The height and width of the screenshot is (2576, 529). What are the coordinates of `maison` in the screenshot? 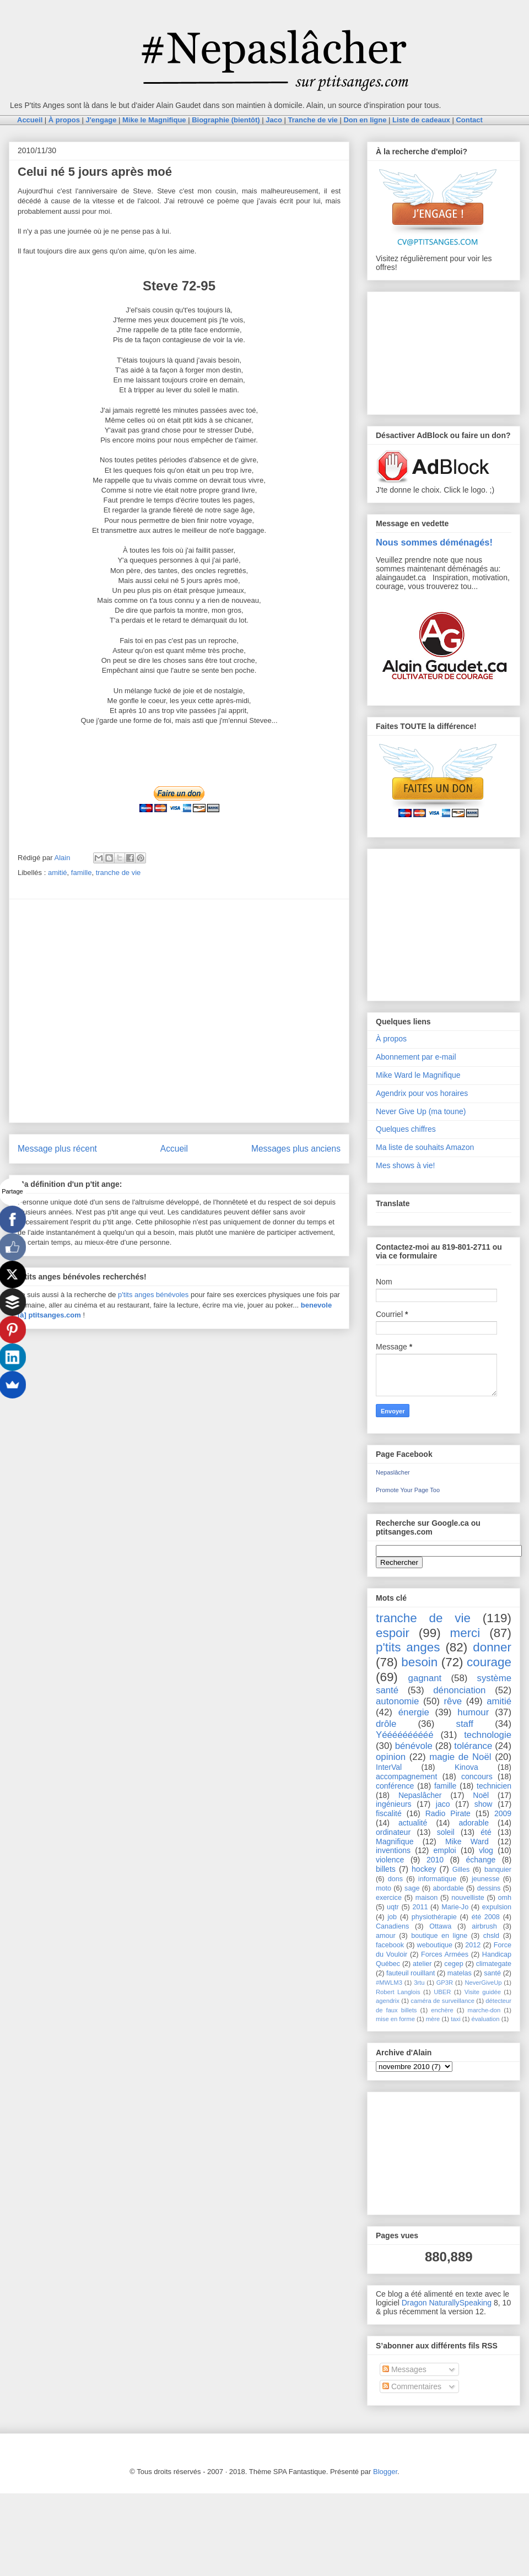 It's located at (426, 1898).